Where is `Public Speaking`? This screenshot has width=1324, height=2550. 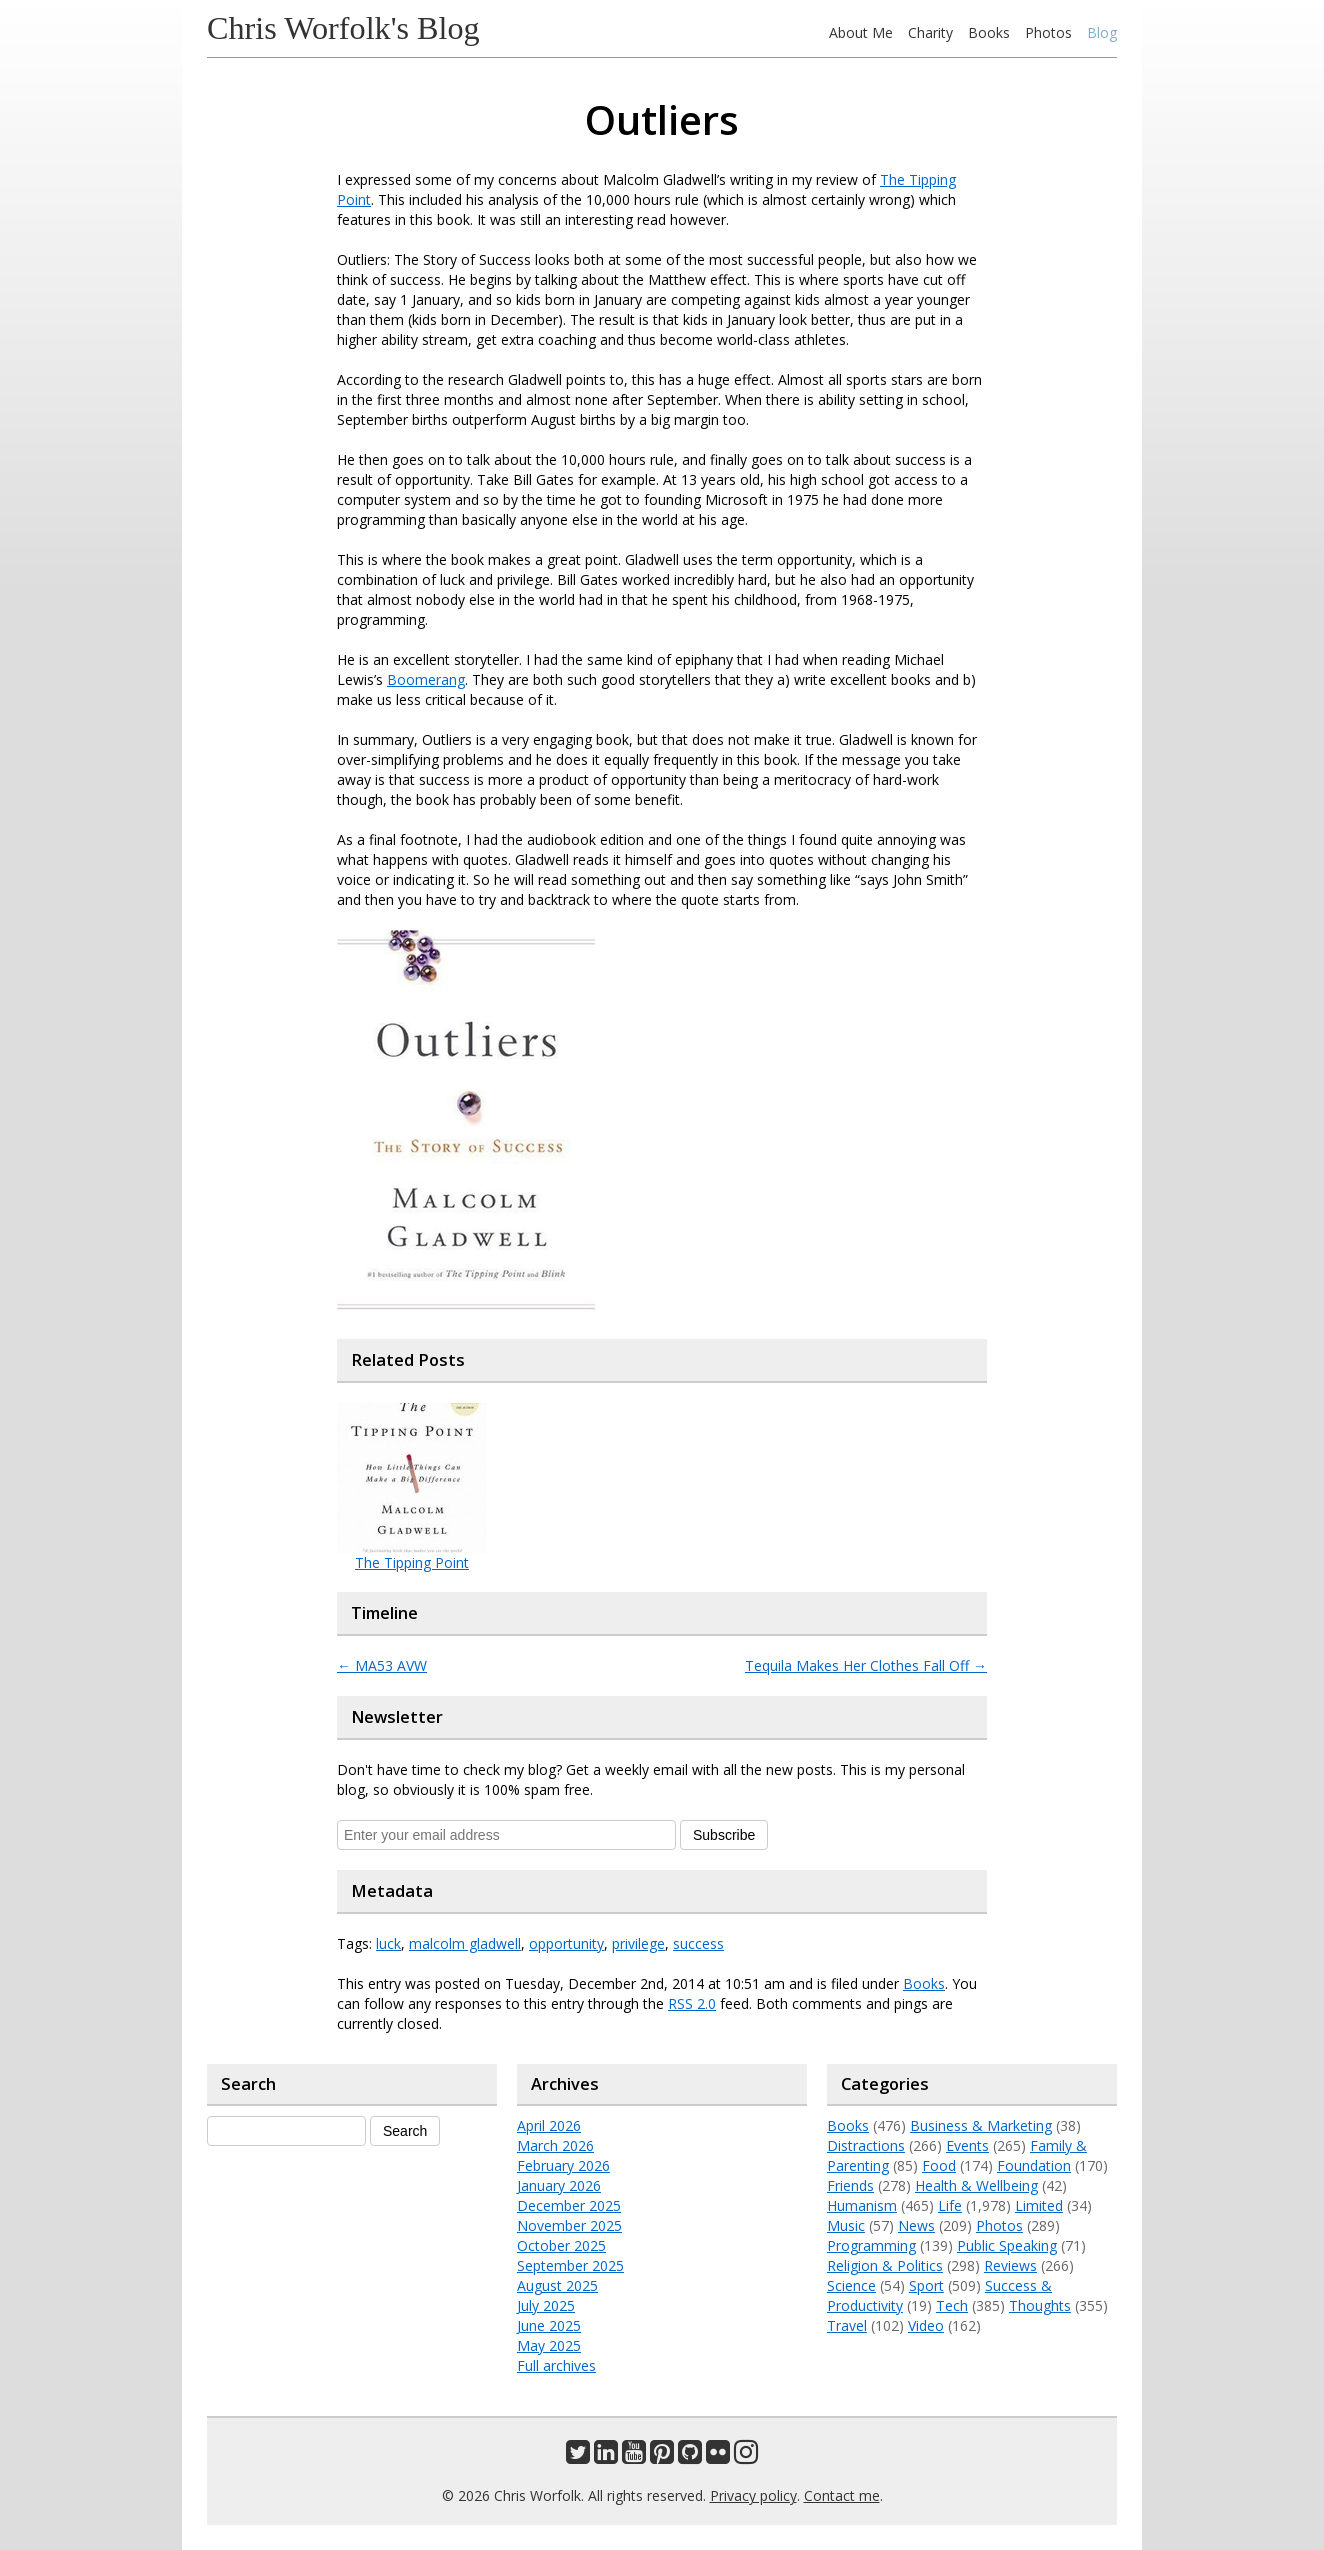 Public Speaking is located at coordinates (1007, 2245).